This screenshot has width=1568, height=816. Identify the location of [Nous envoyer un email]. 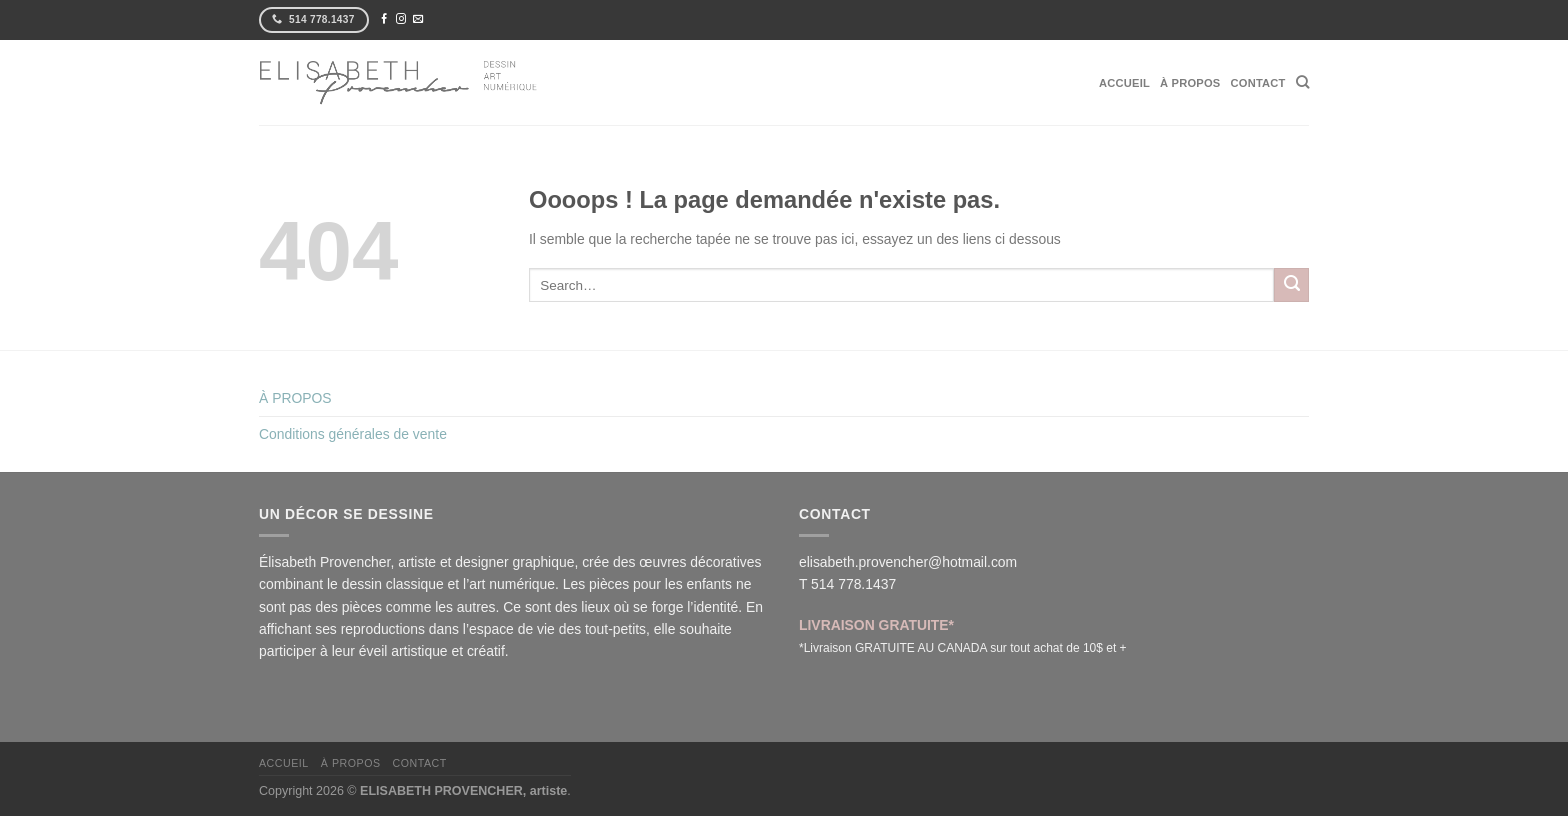
(418, 19).